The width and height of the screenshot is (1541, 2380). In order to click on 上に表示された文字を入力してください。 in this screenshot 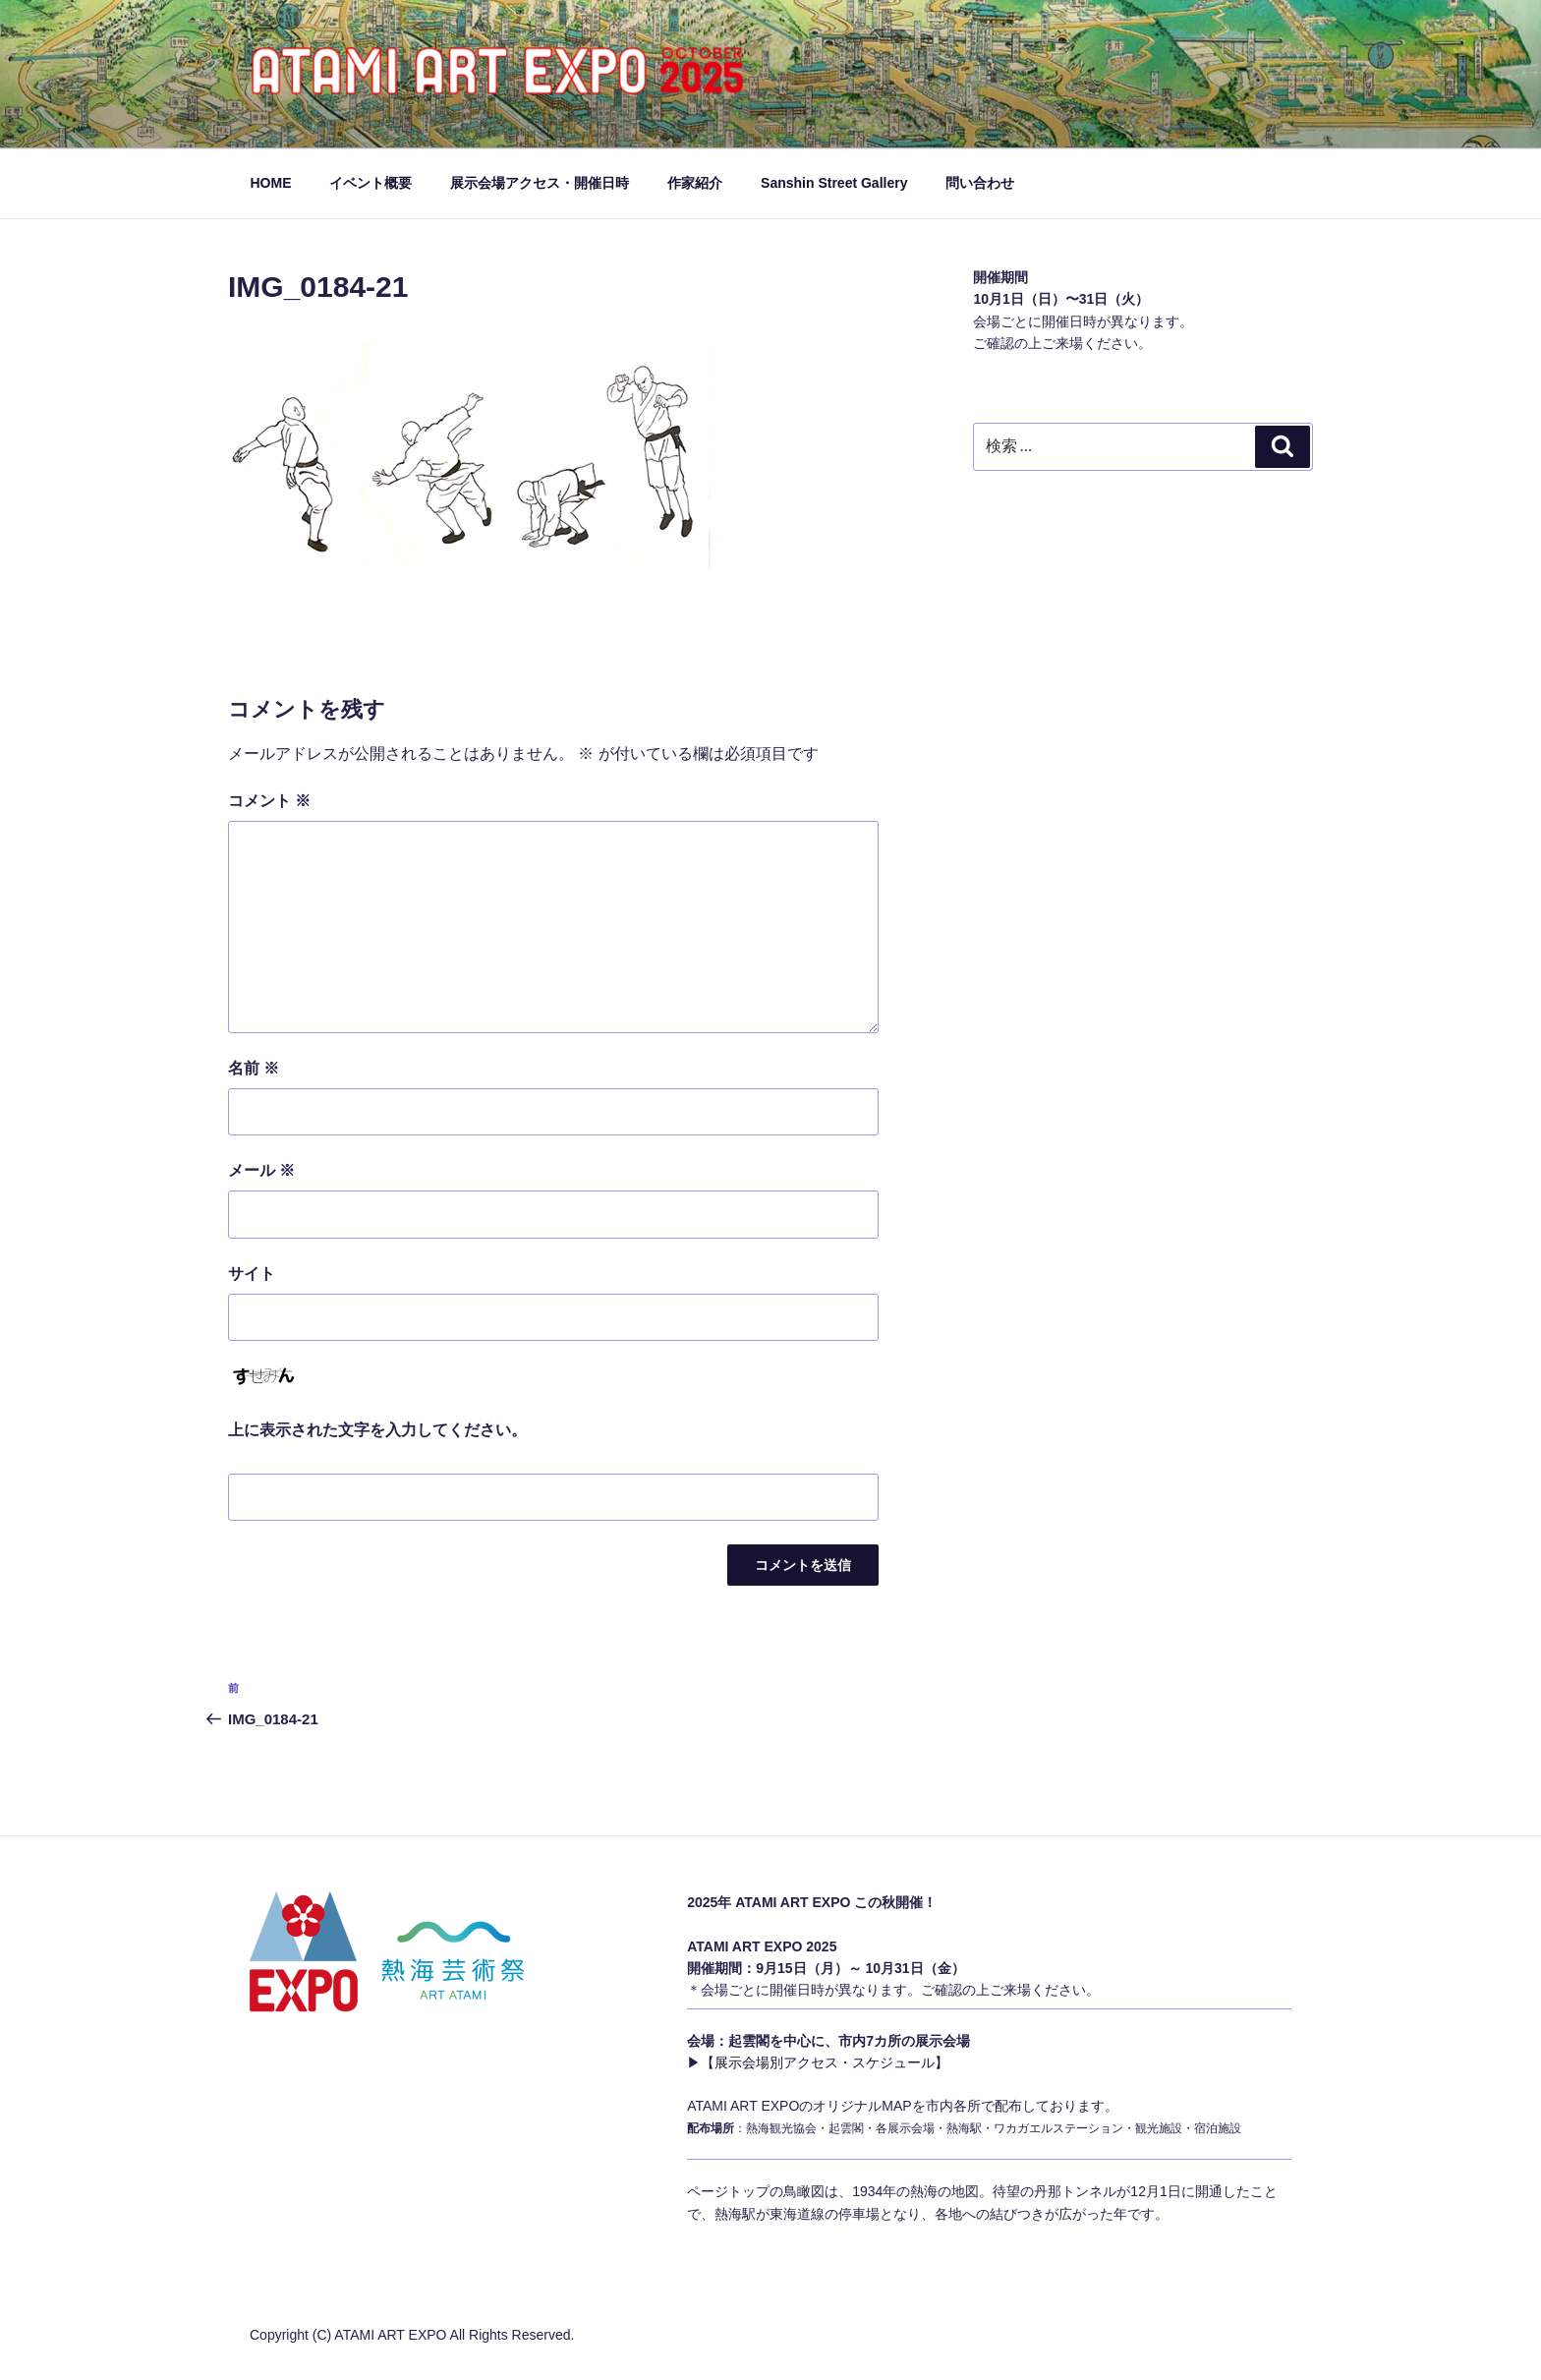, I will do `click(377, 1430)`.